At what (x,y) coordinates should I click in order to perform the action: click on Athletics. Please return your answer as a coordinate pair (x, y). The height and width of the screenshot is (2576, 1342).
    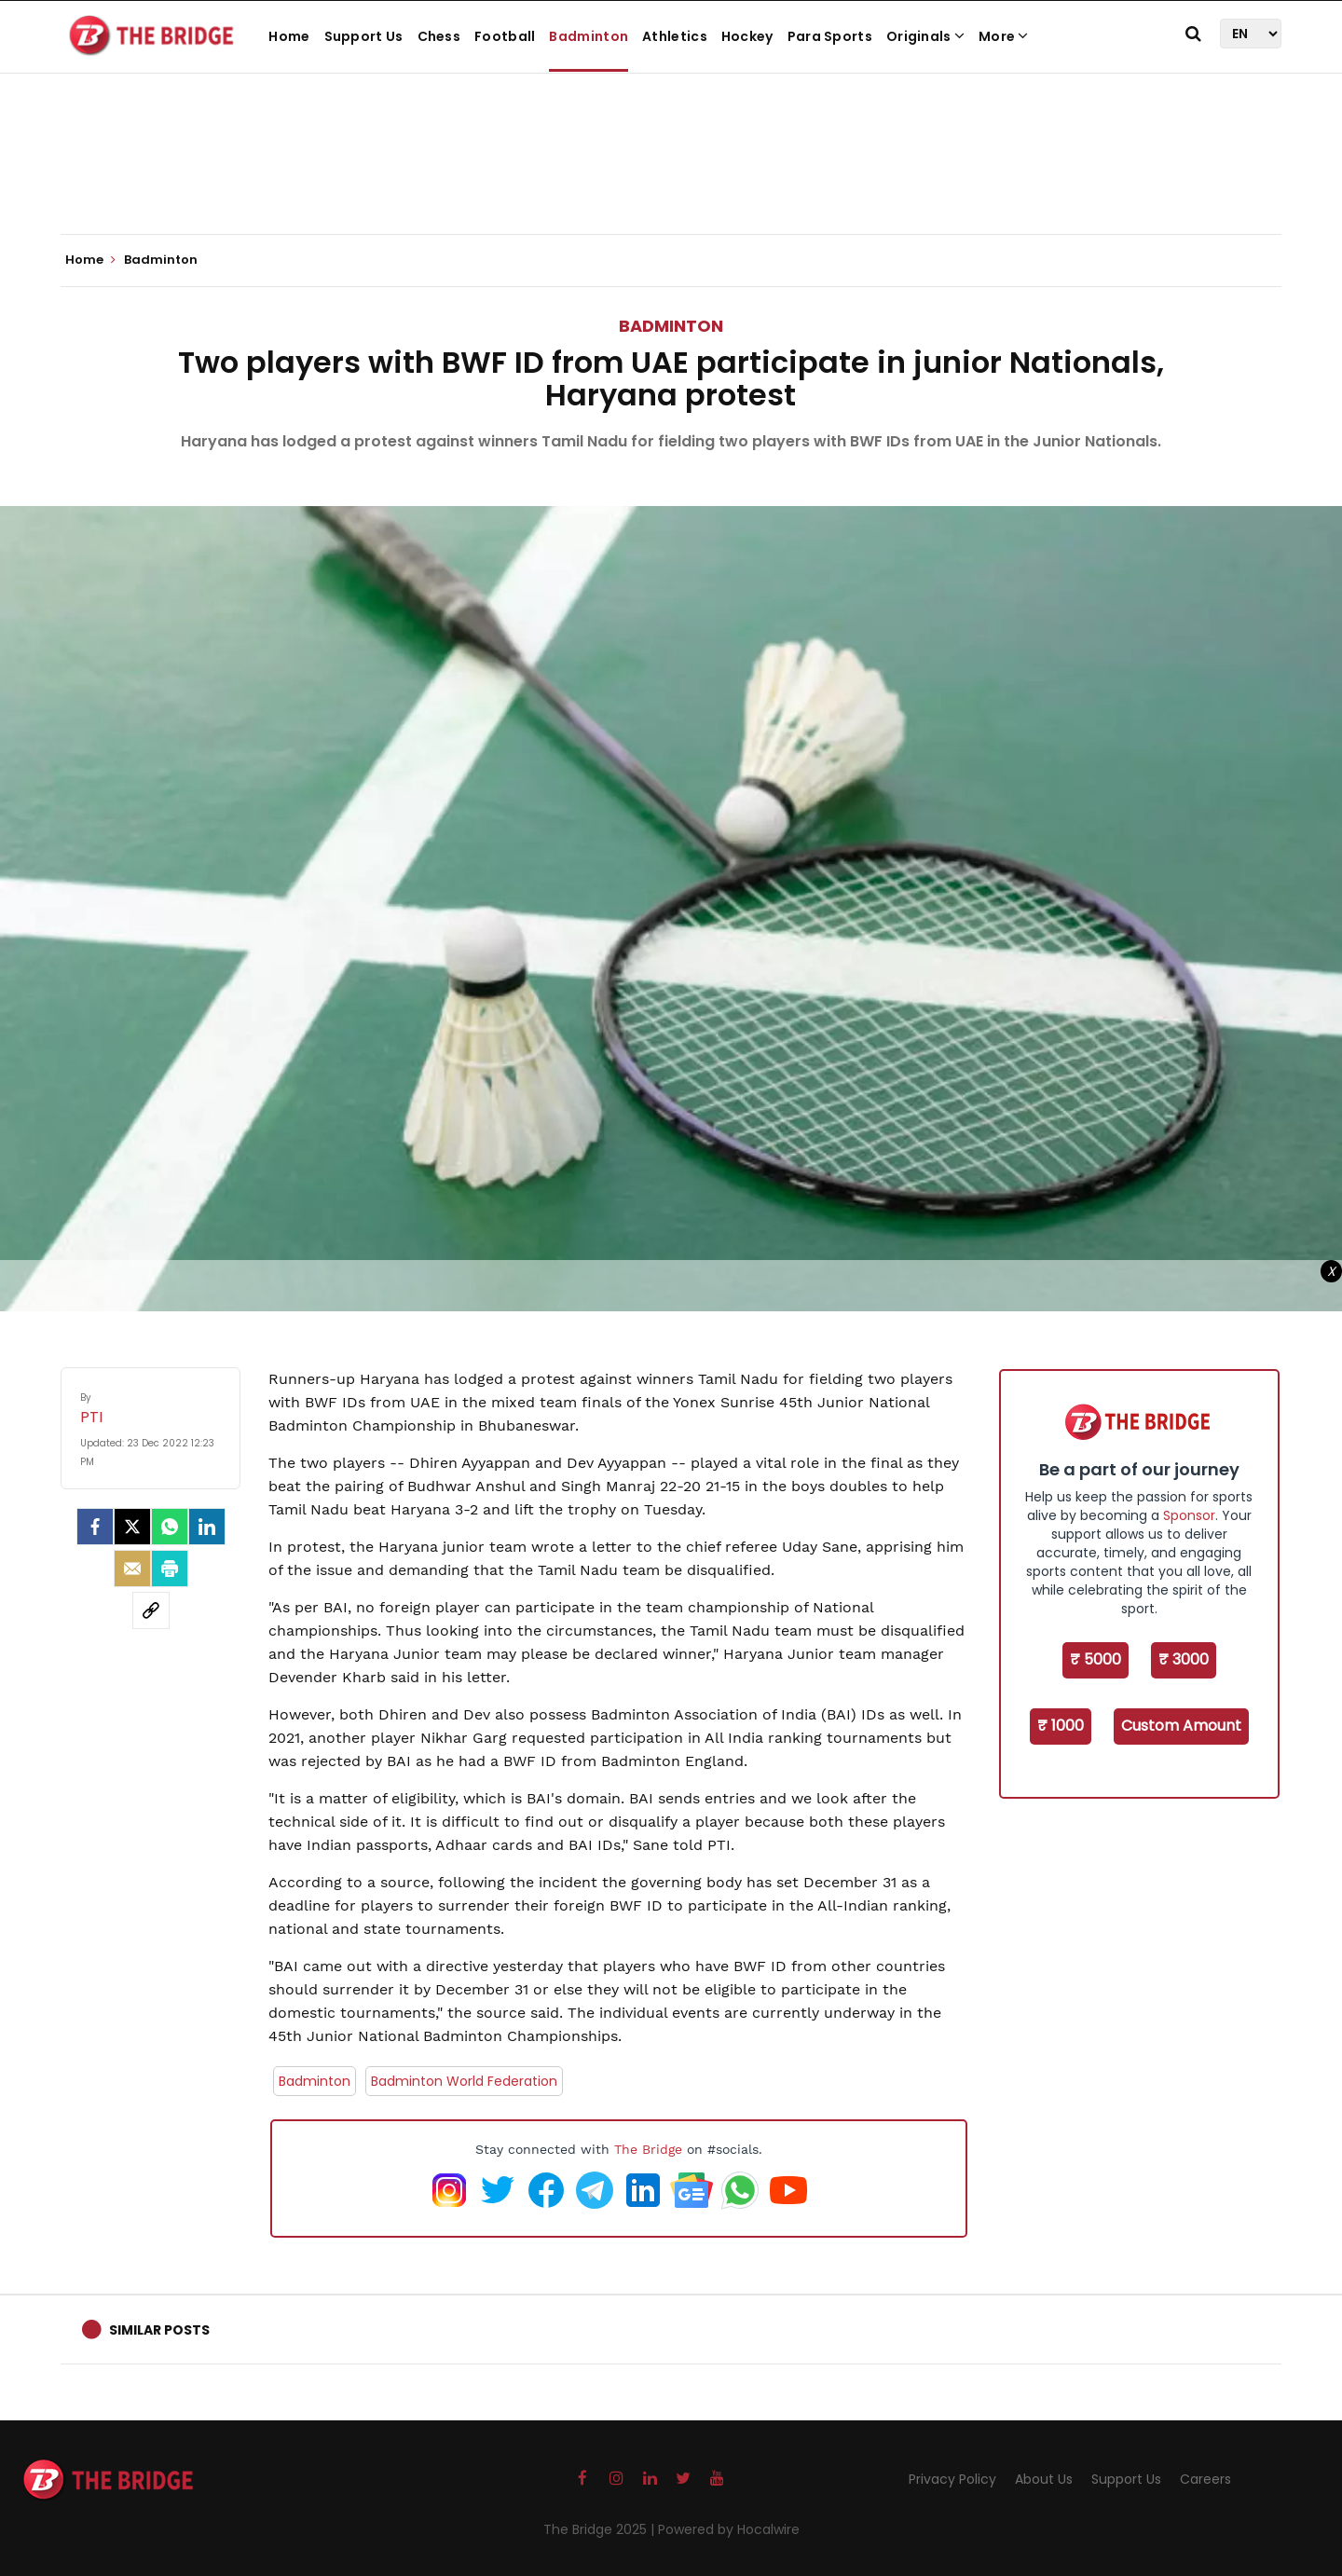
    Looking at the image, I should click on (674, 36).